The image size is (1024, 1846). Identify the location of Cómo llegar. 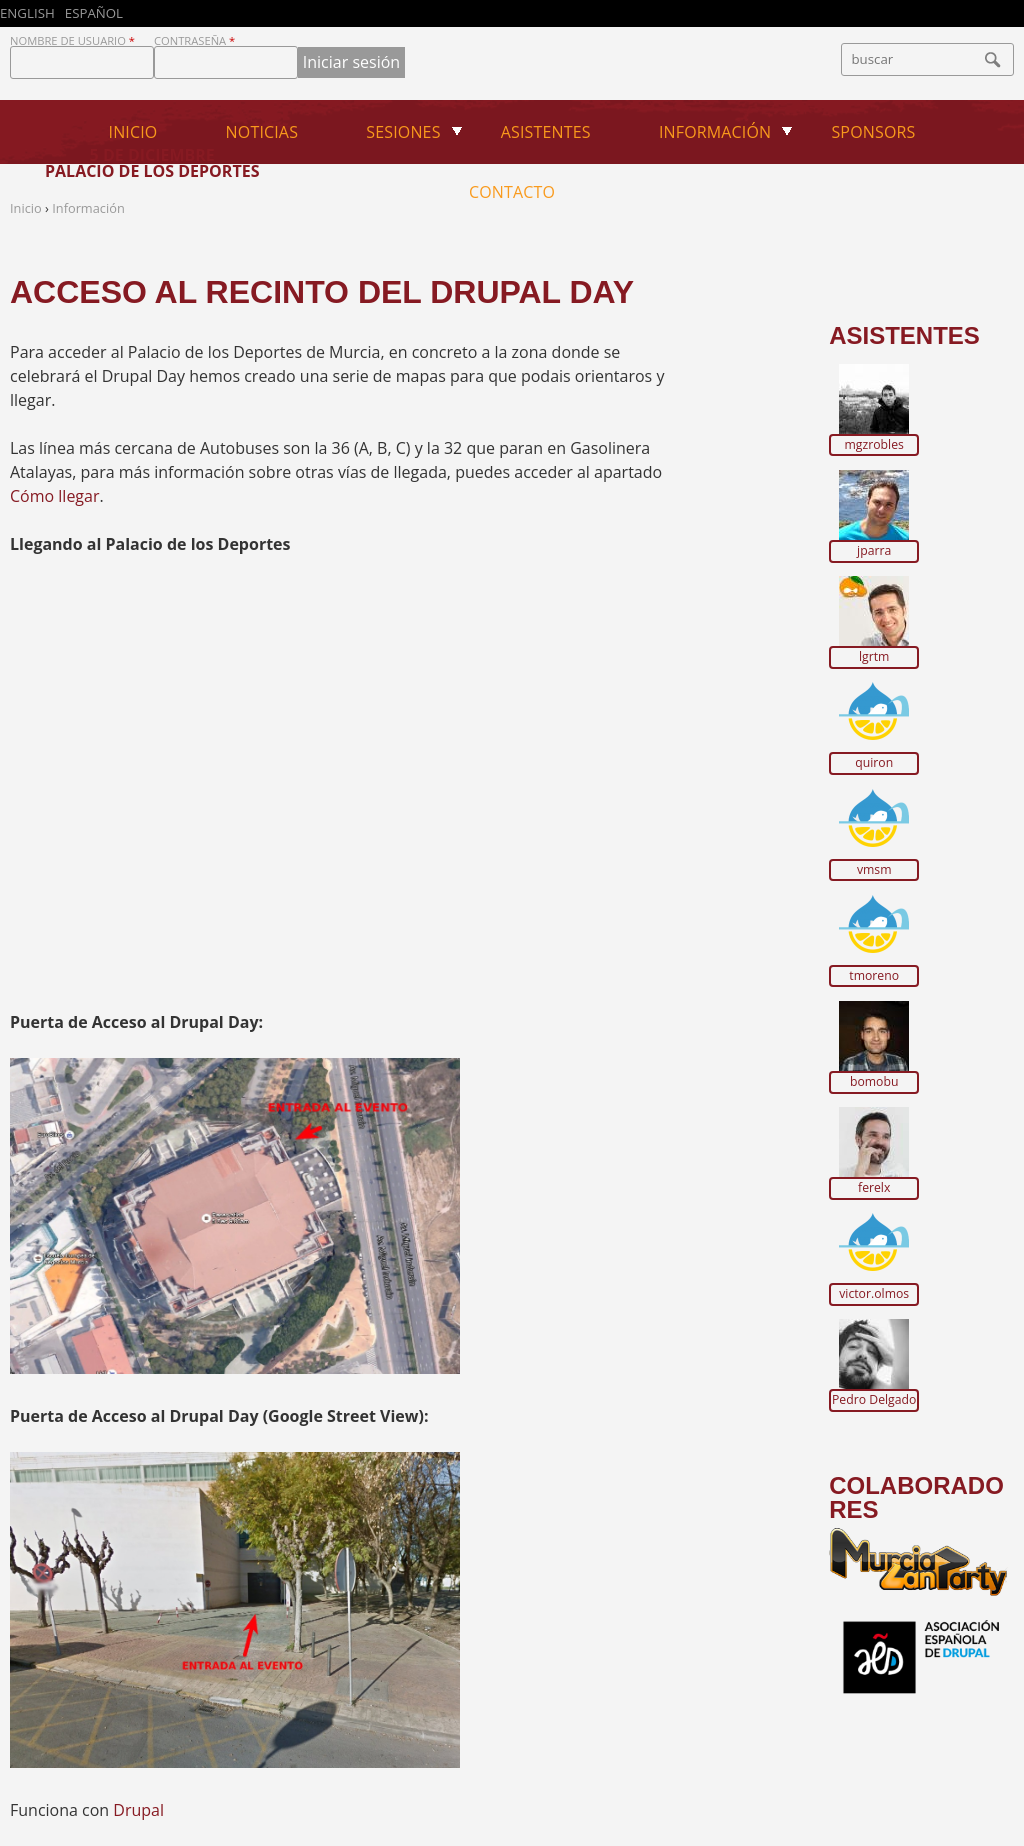
(54, 496).